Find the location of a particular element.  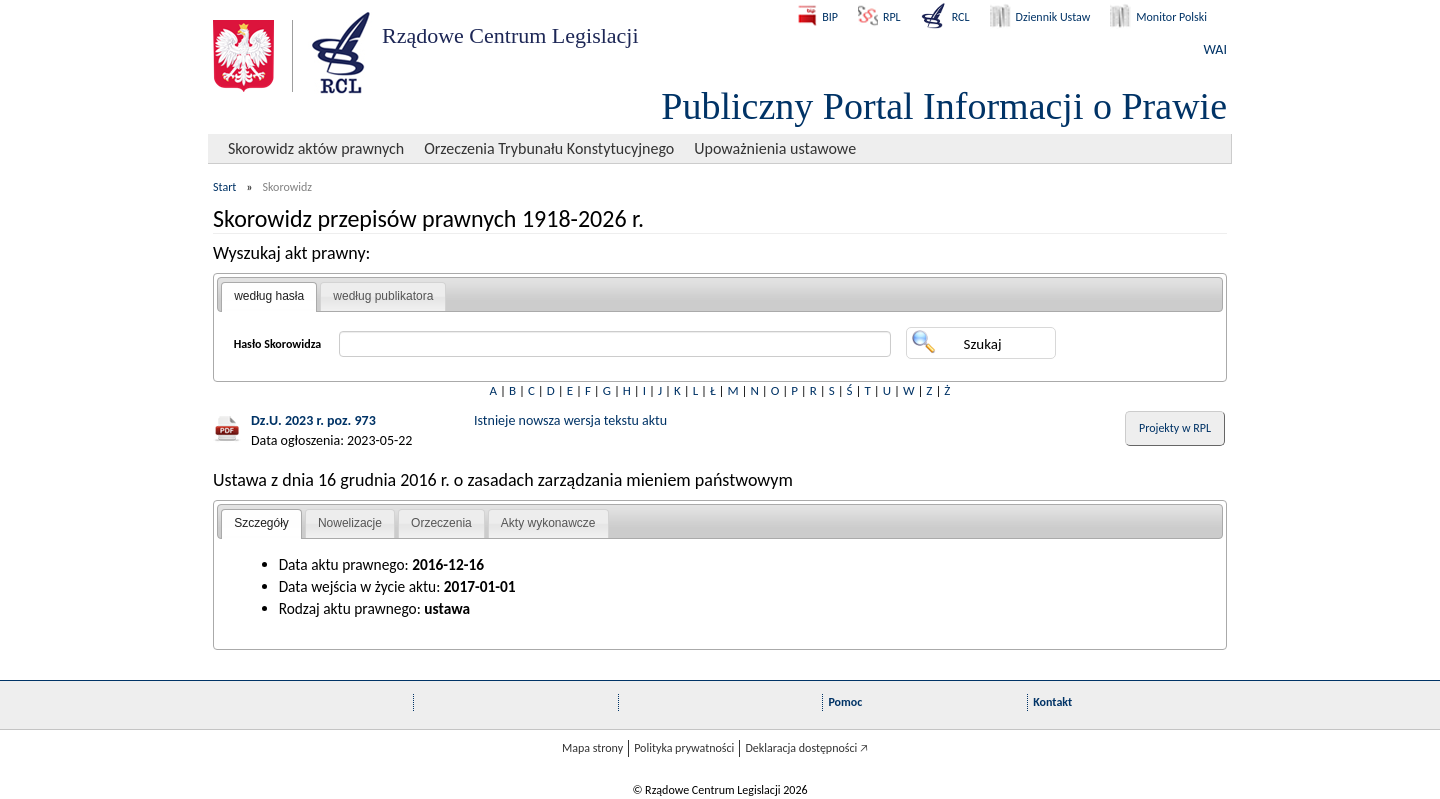

Start is located at coordinates (224, 187).